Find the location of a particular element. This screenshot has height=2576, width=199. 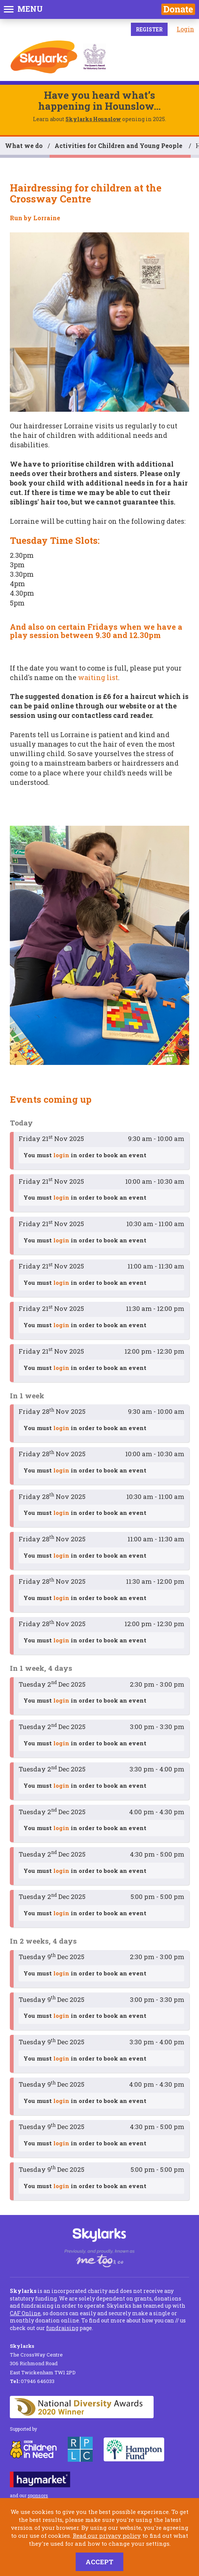

Register is located at coordinates (149, 29).